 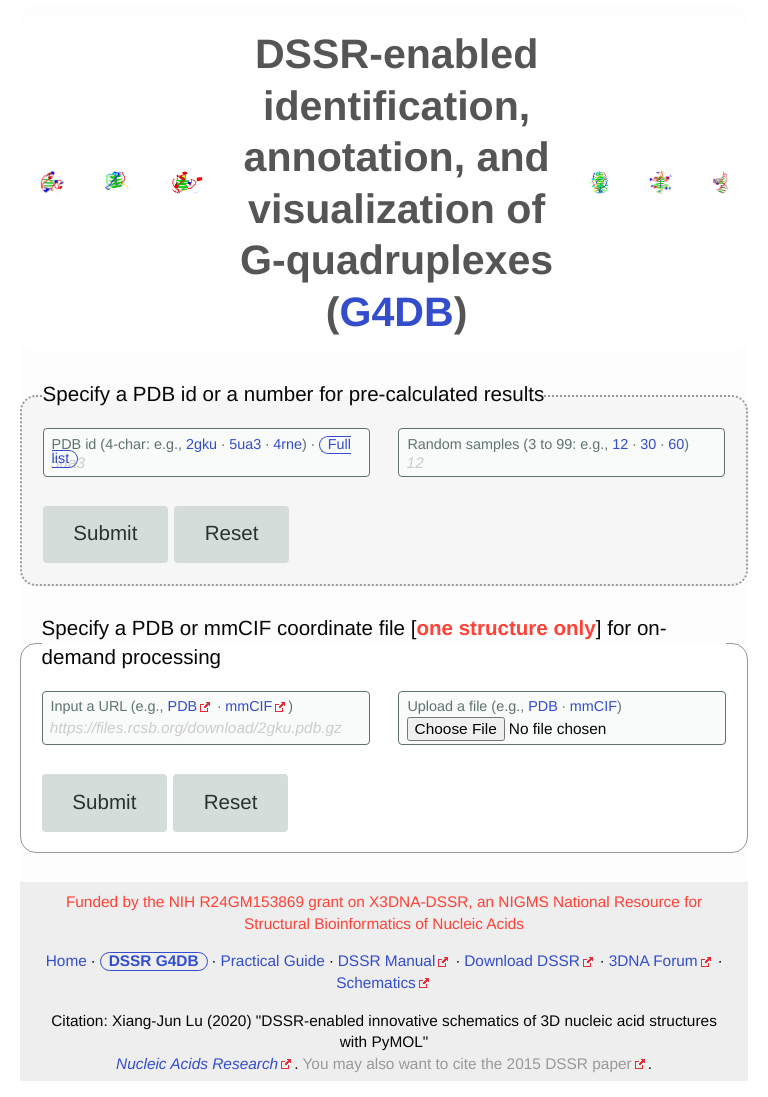 I want to click on DSSR Manual, so click(x=387, y=961).